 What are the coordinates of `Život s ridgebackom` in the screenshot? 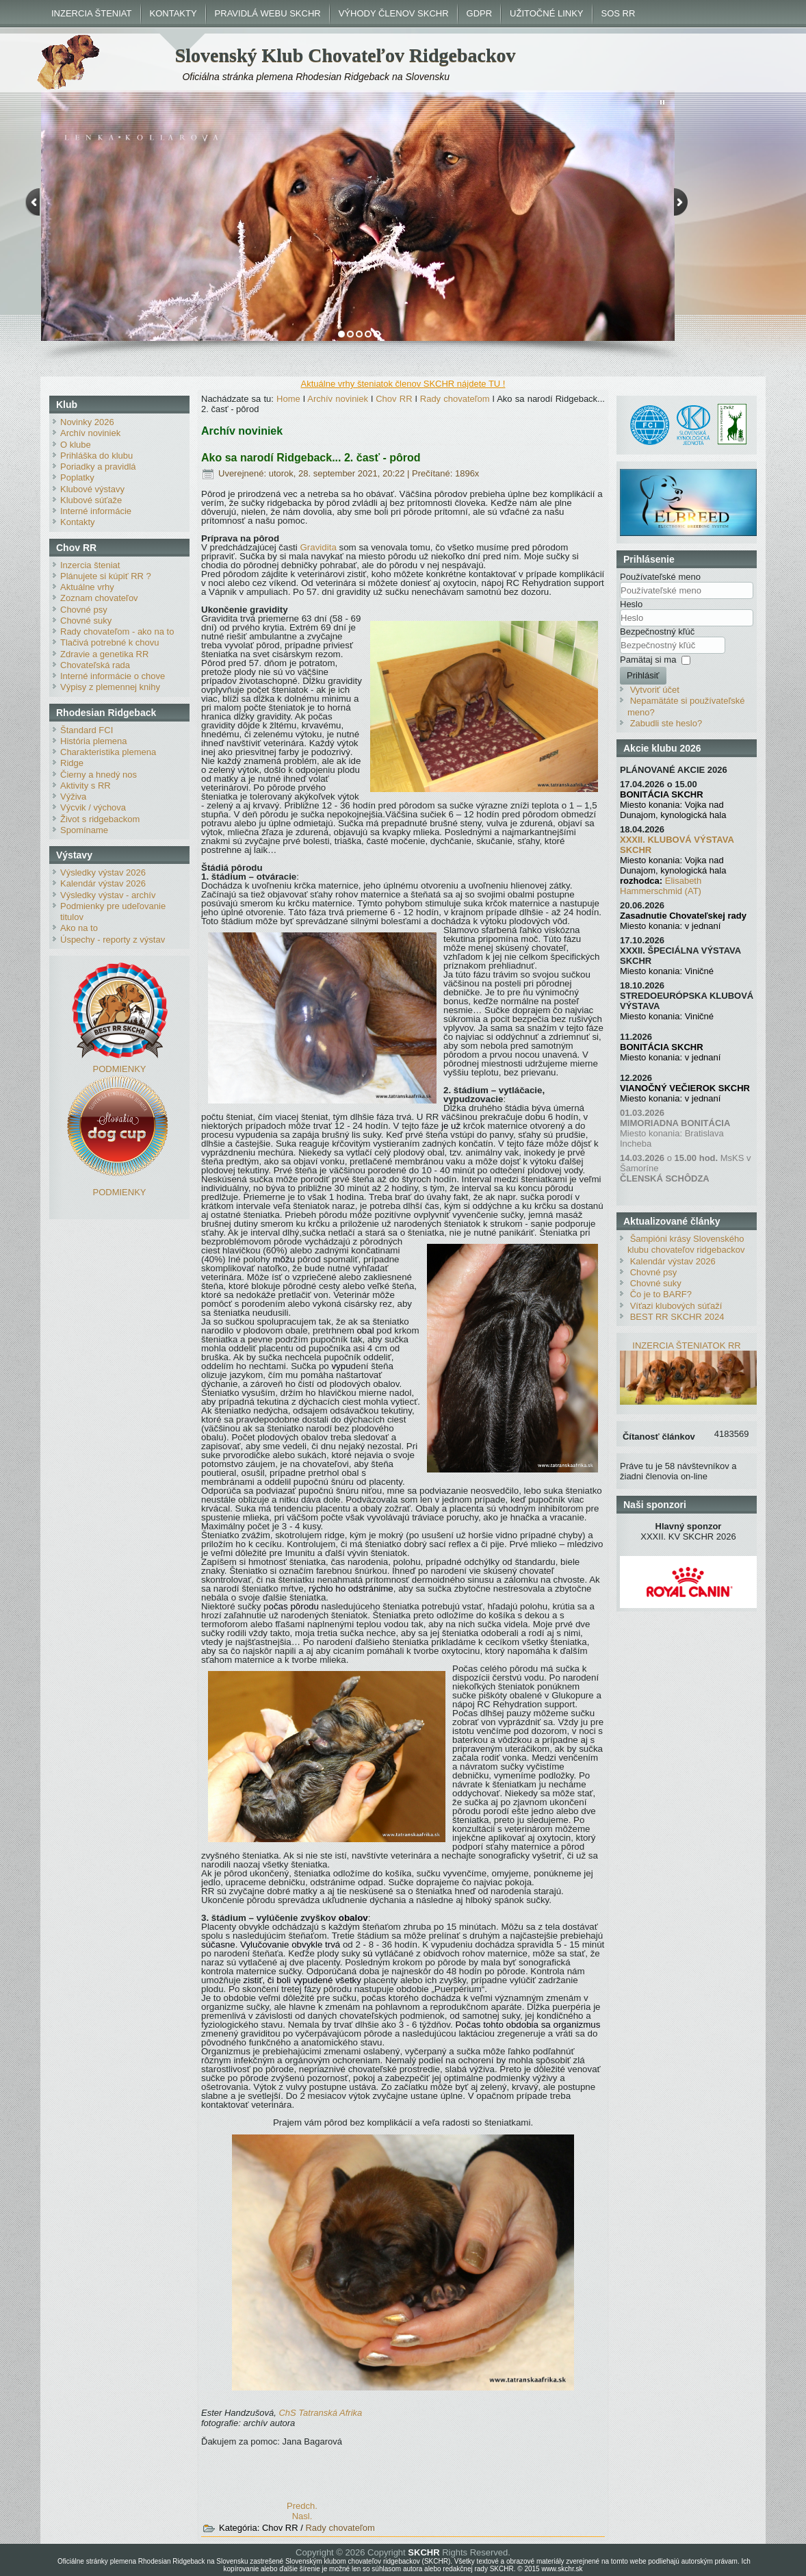 It's located at (100, 819).